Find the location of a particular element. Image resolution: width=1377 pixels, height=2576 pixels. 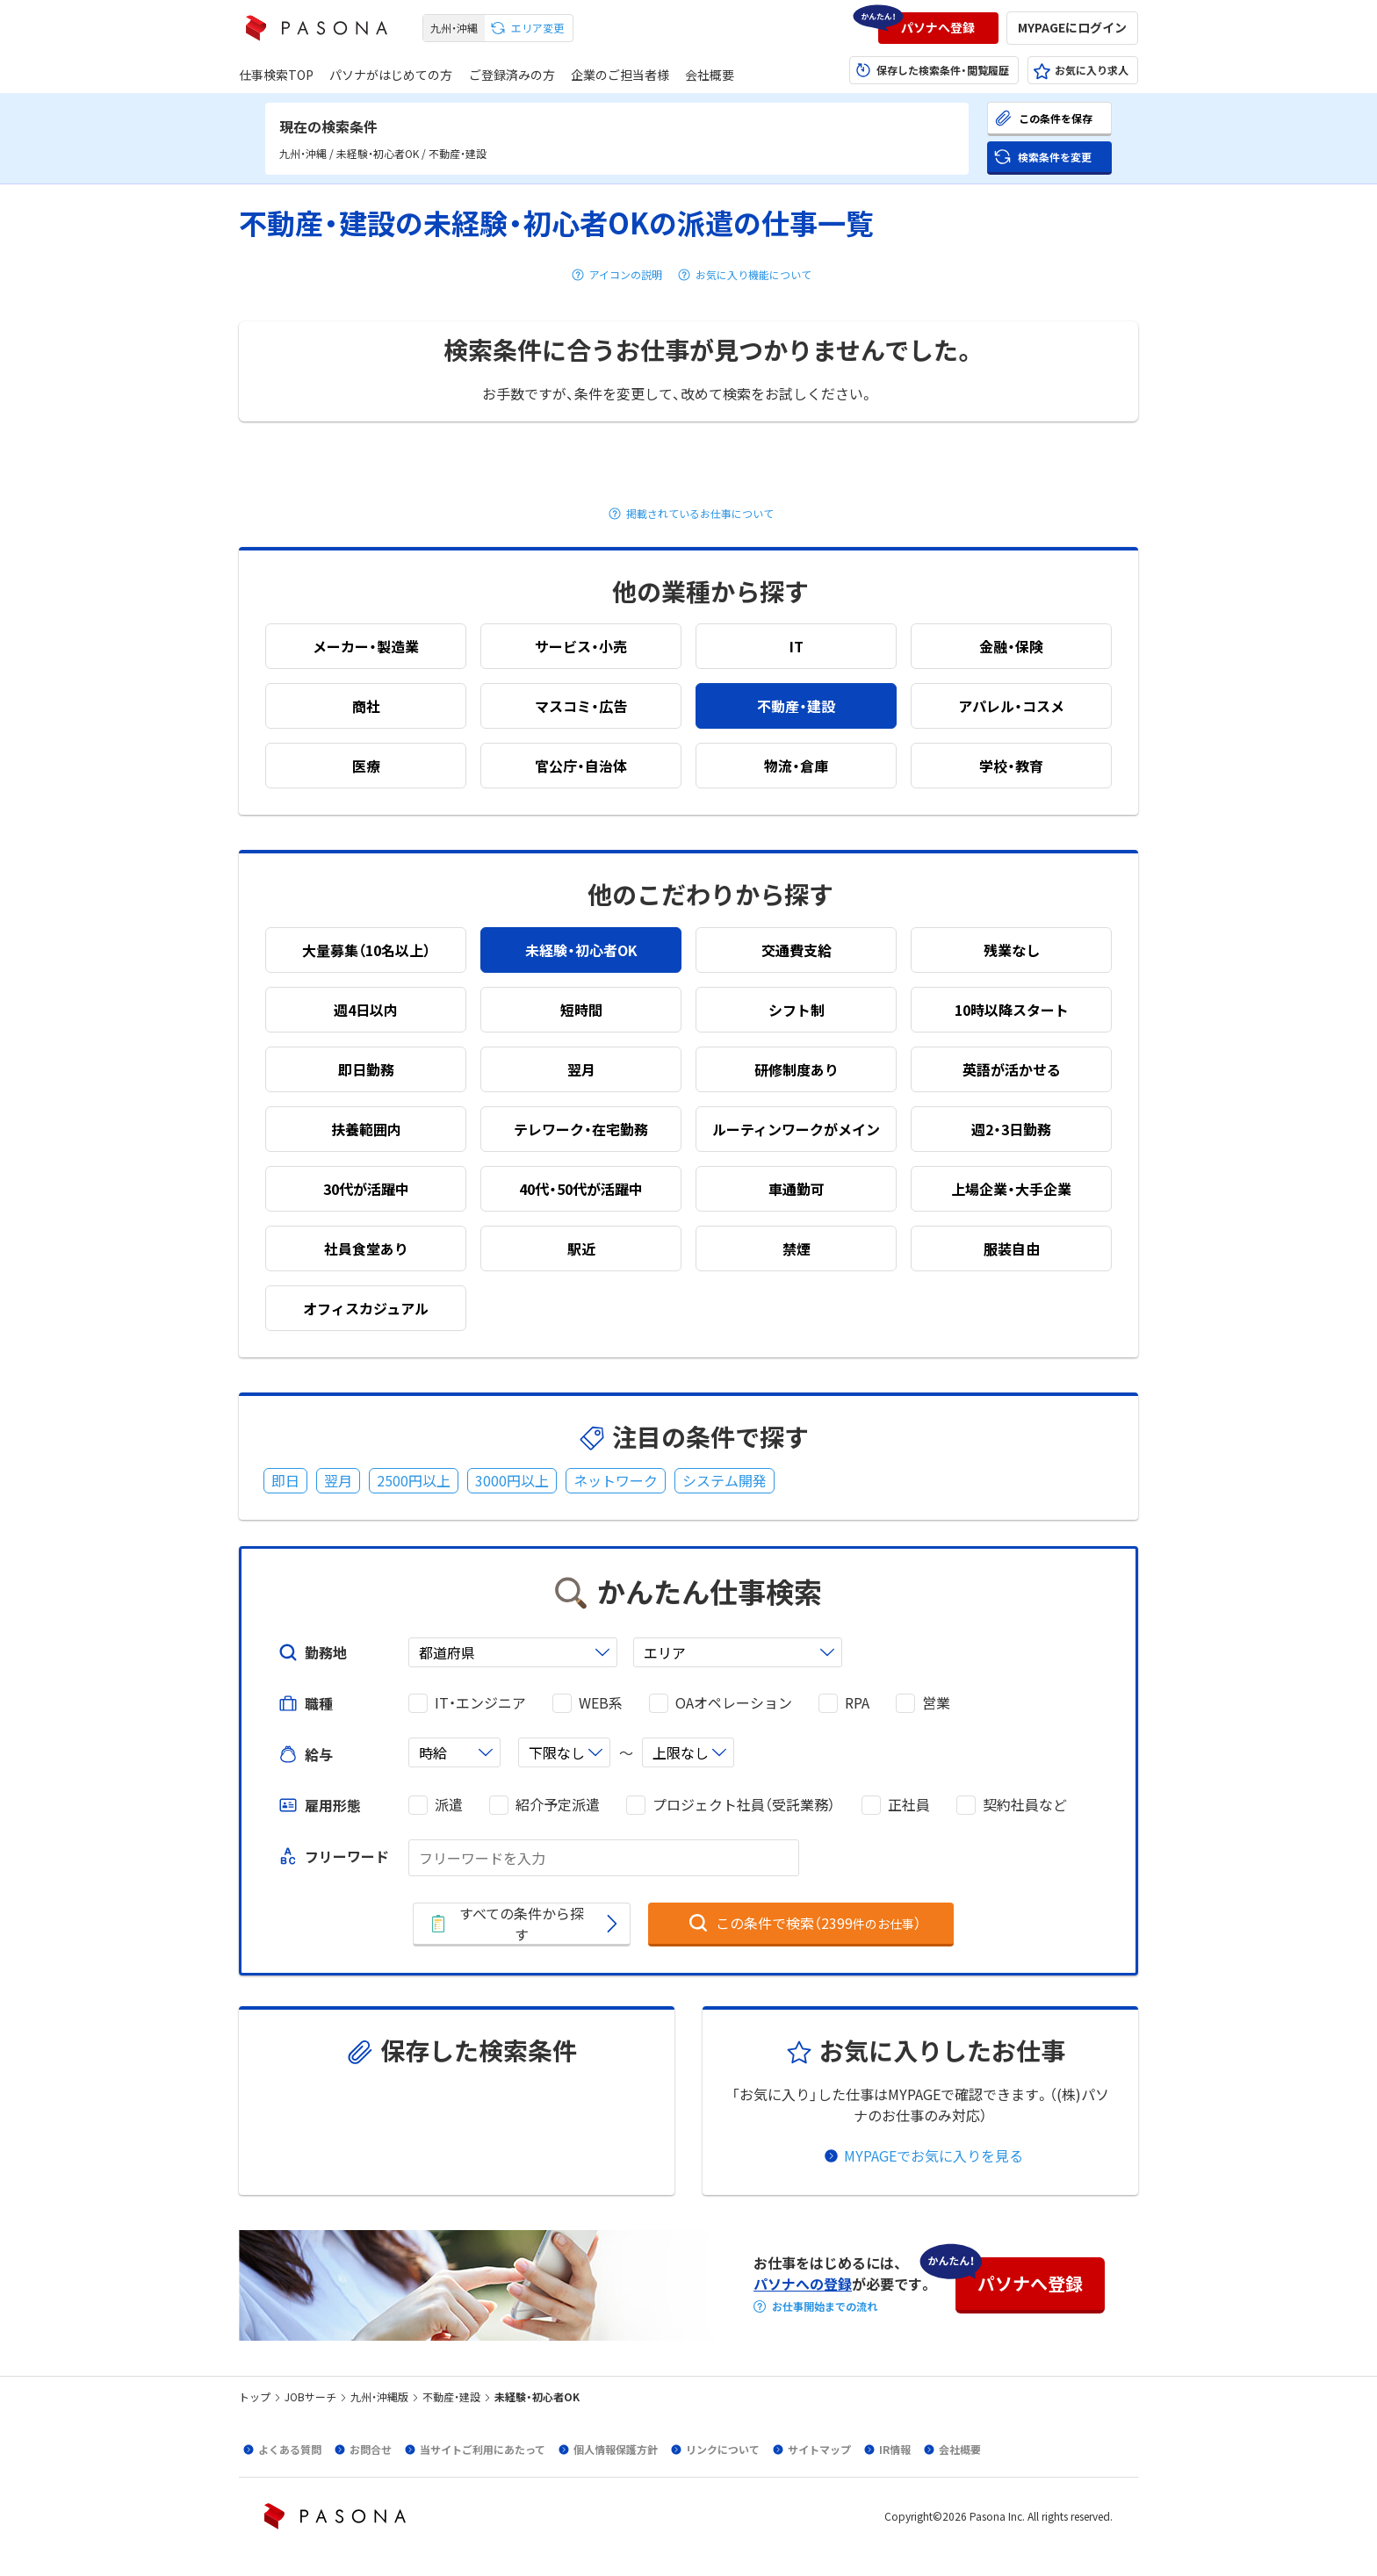

お仕事開始までの流れ is located at coordinates (824, 2306).